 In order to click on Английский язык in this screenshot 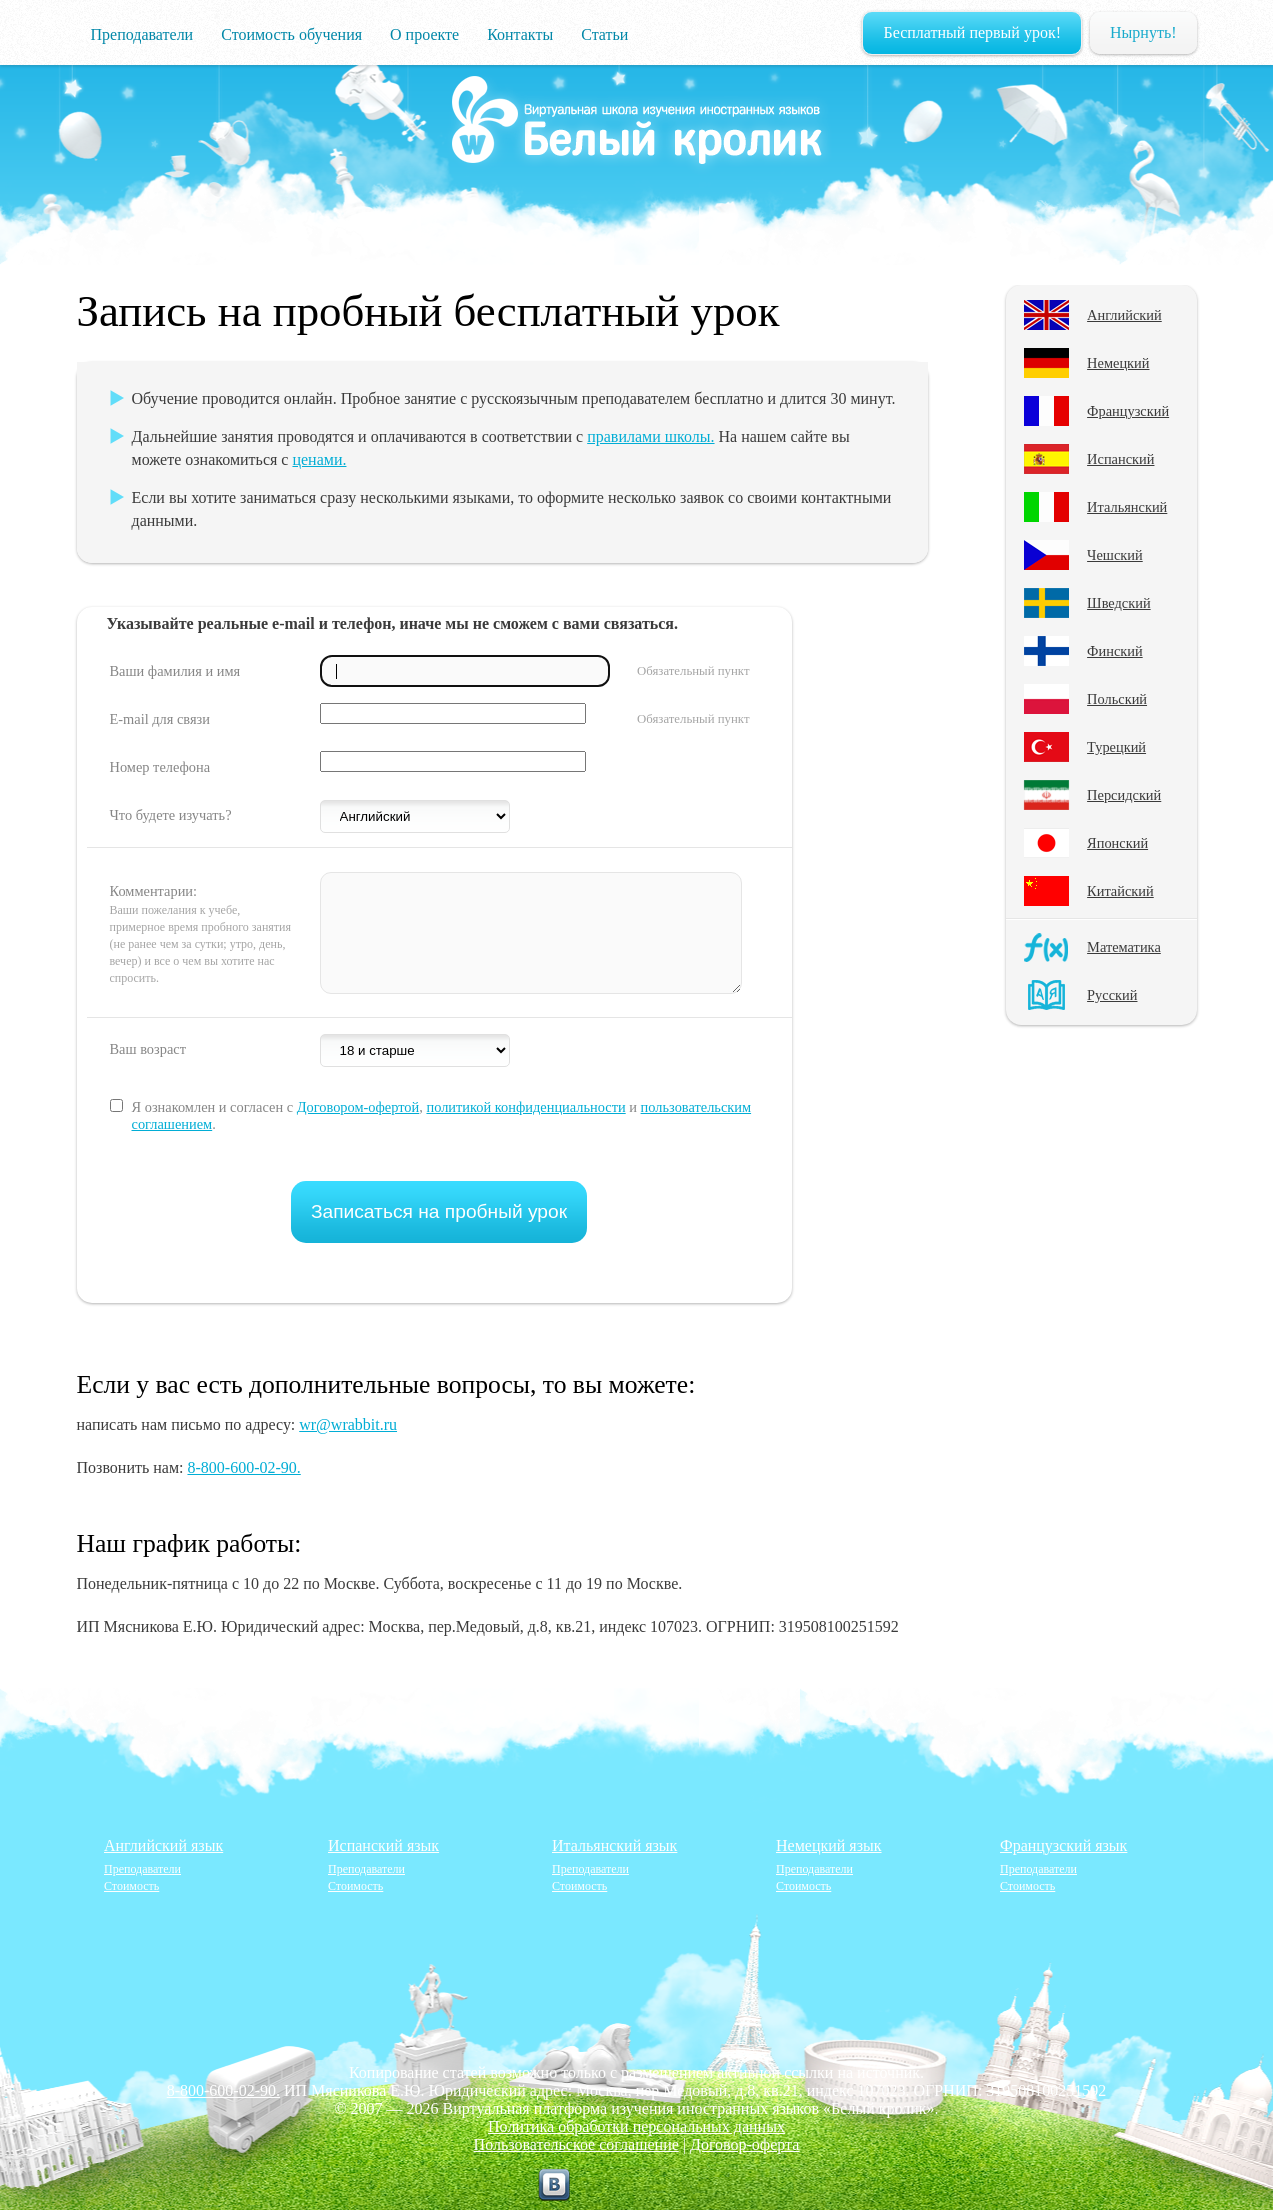, I will do `click(163, 1845)`.